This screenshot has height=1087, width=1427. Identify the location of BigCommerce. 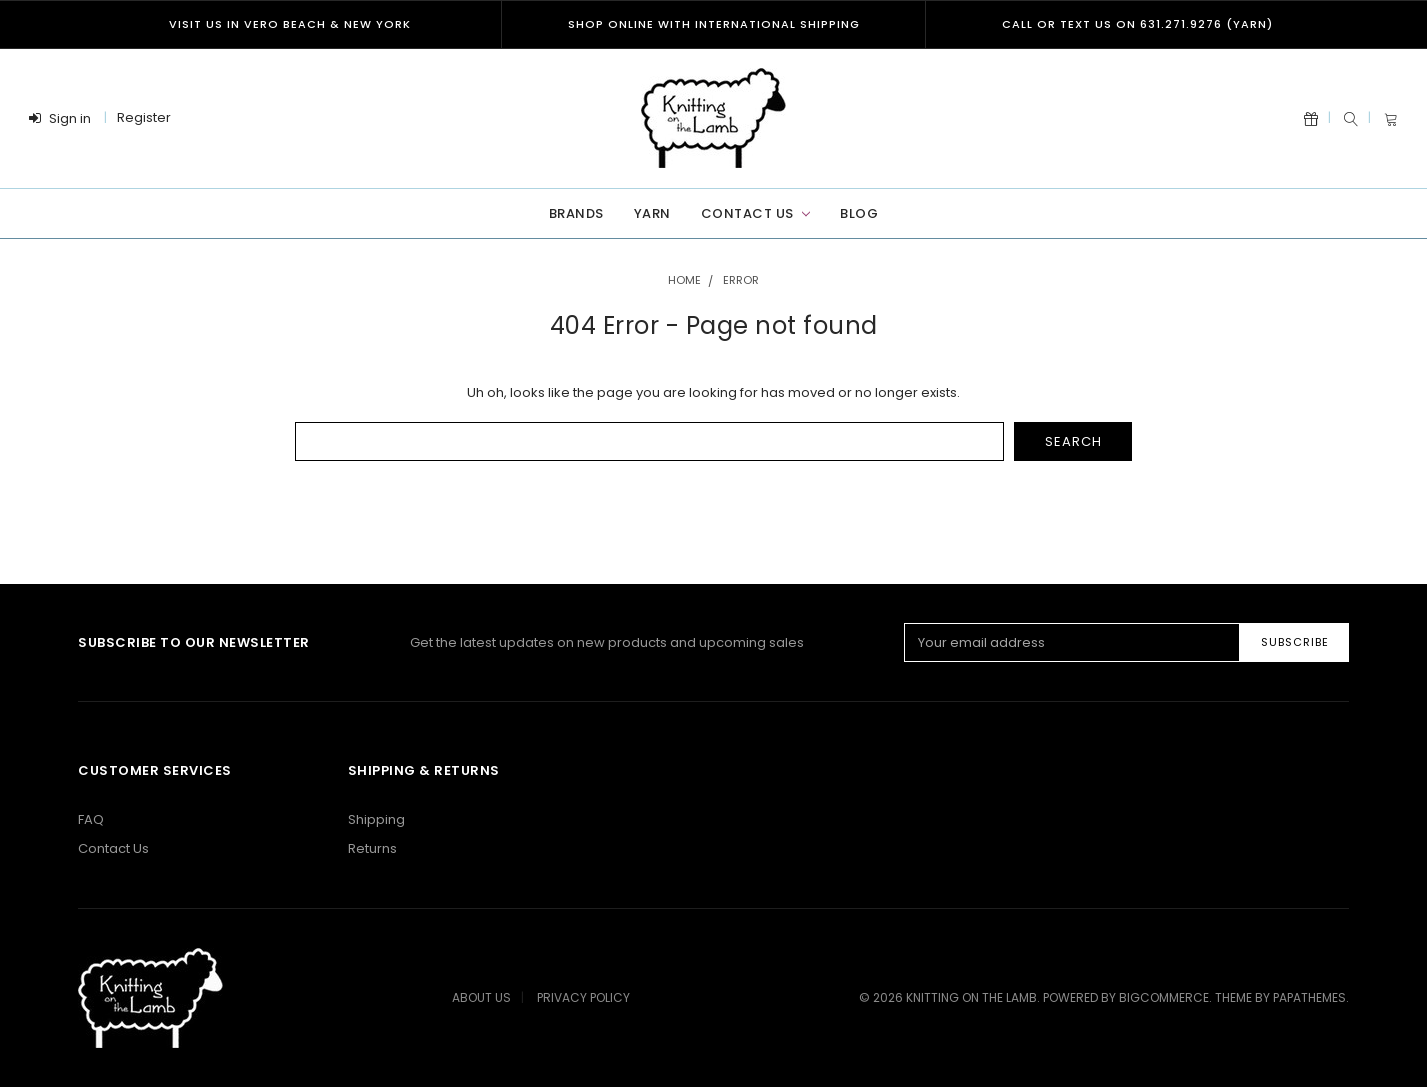
(1164, 997).